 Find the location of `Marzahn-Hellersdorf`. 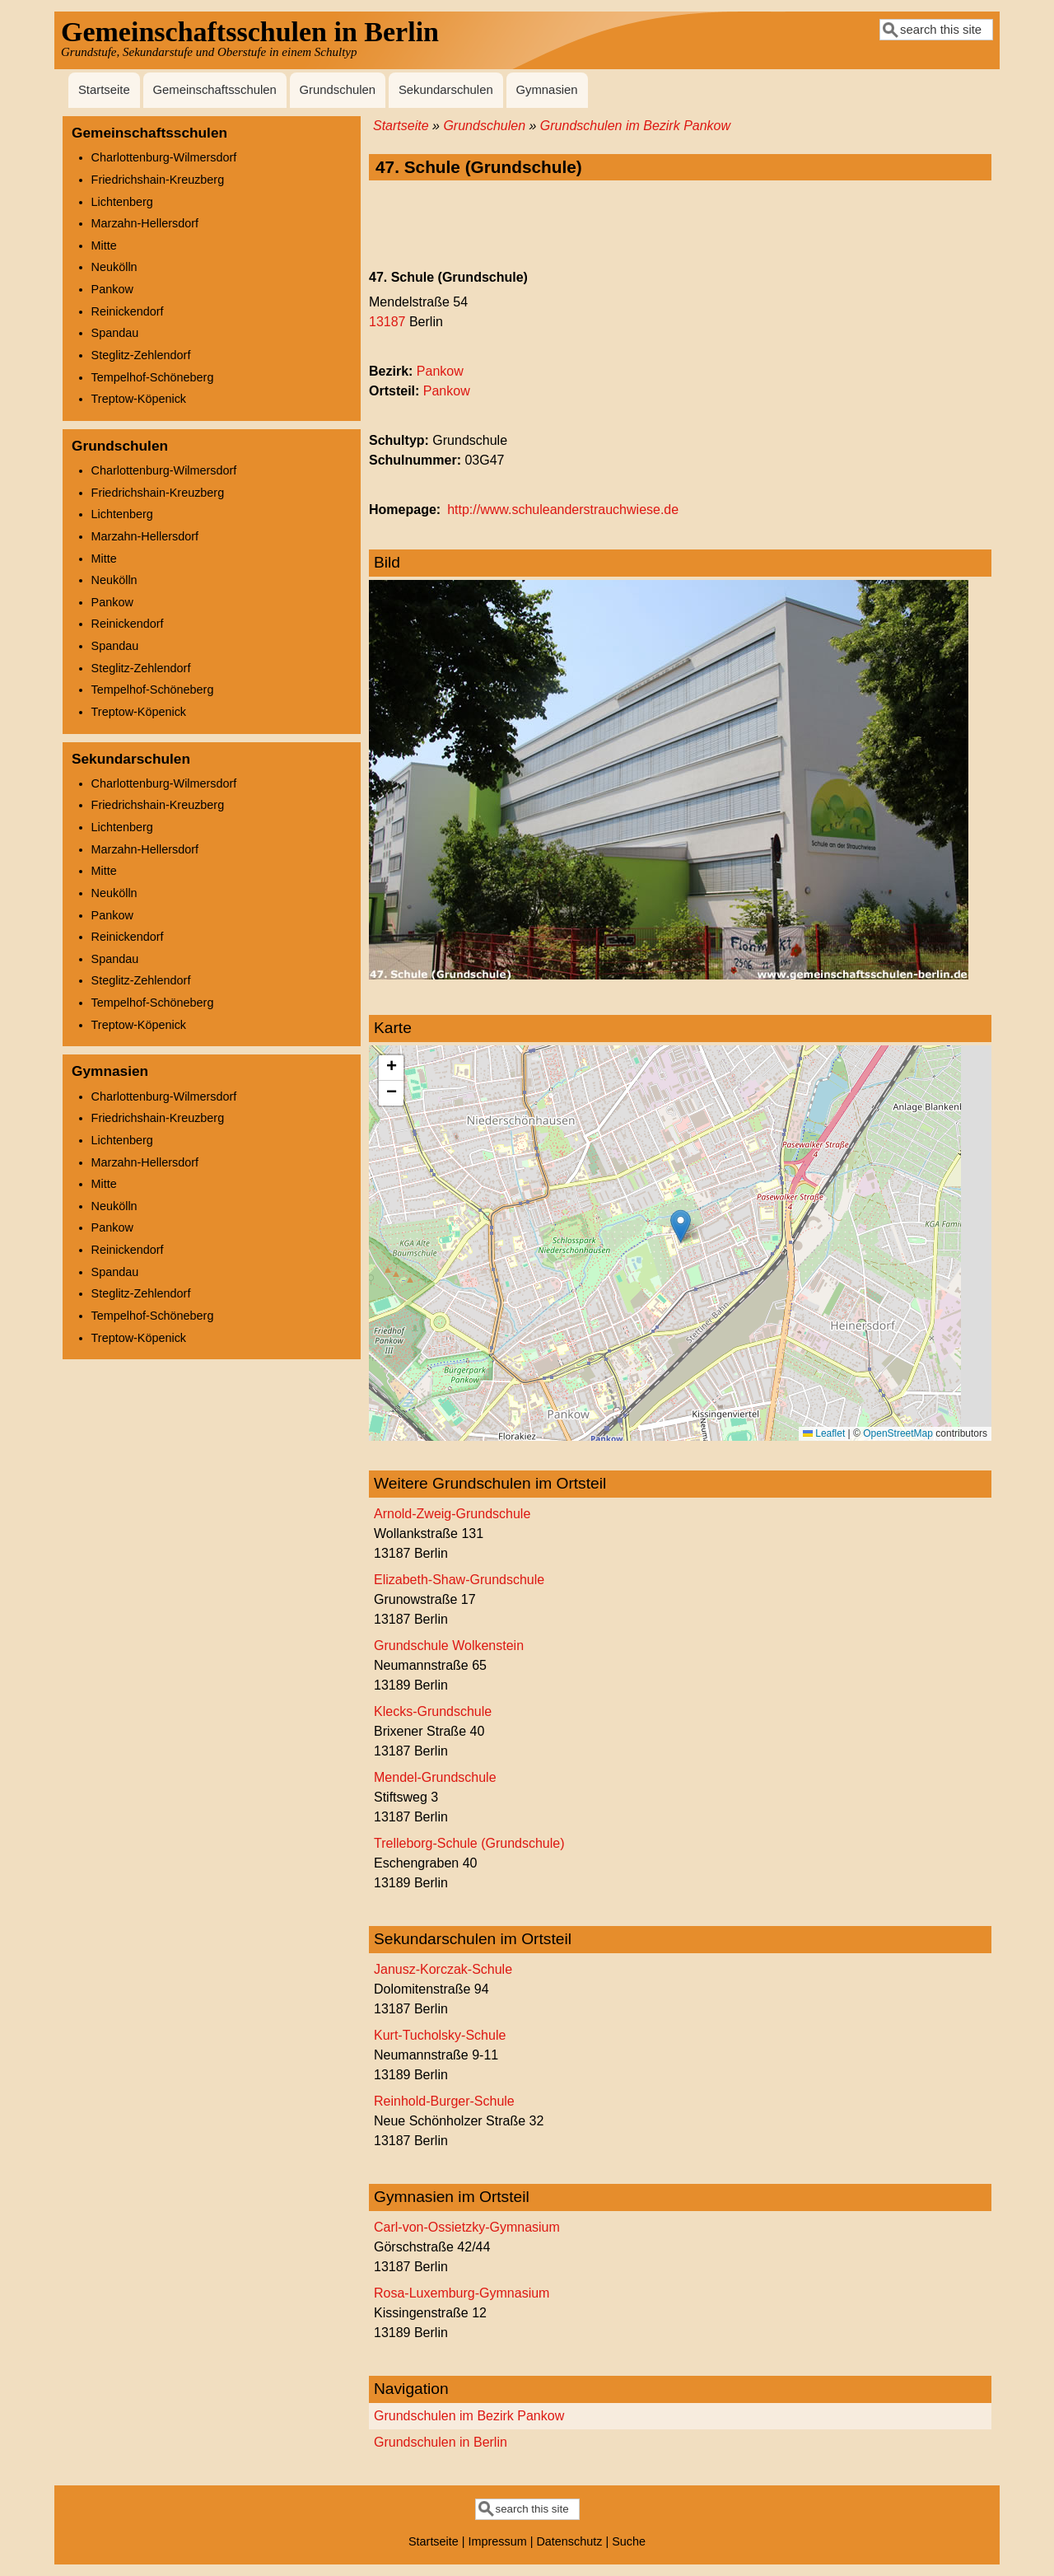

Marzahn-Hellersdorf is located at coordinates (144, 223).